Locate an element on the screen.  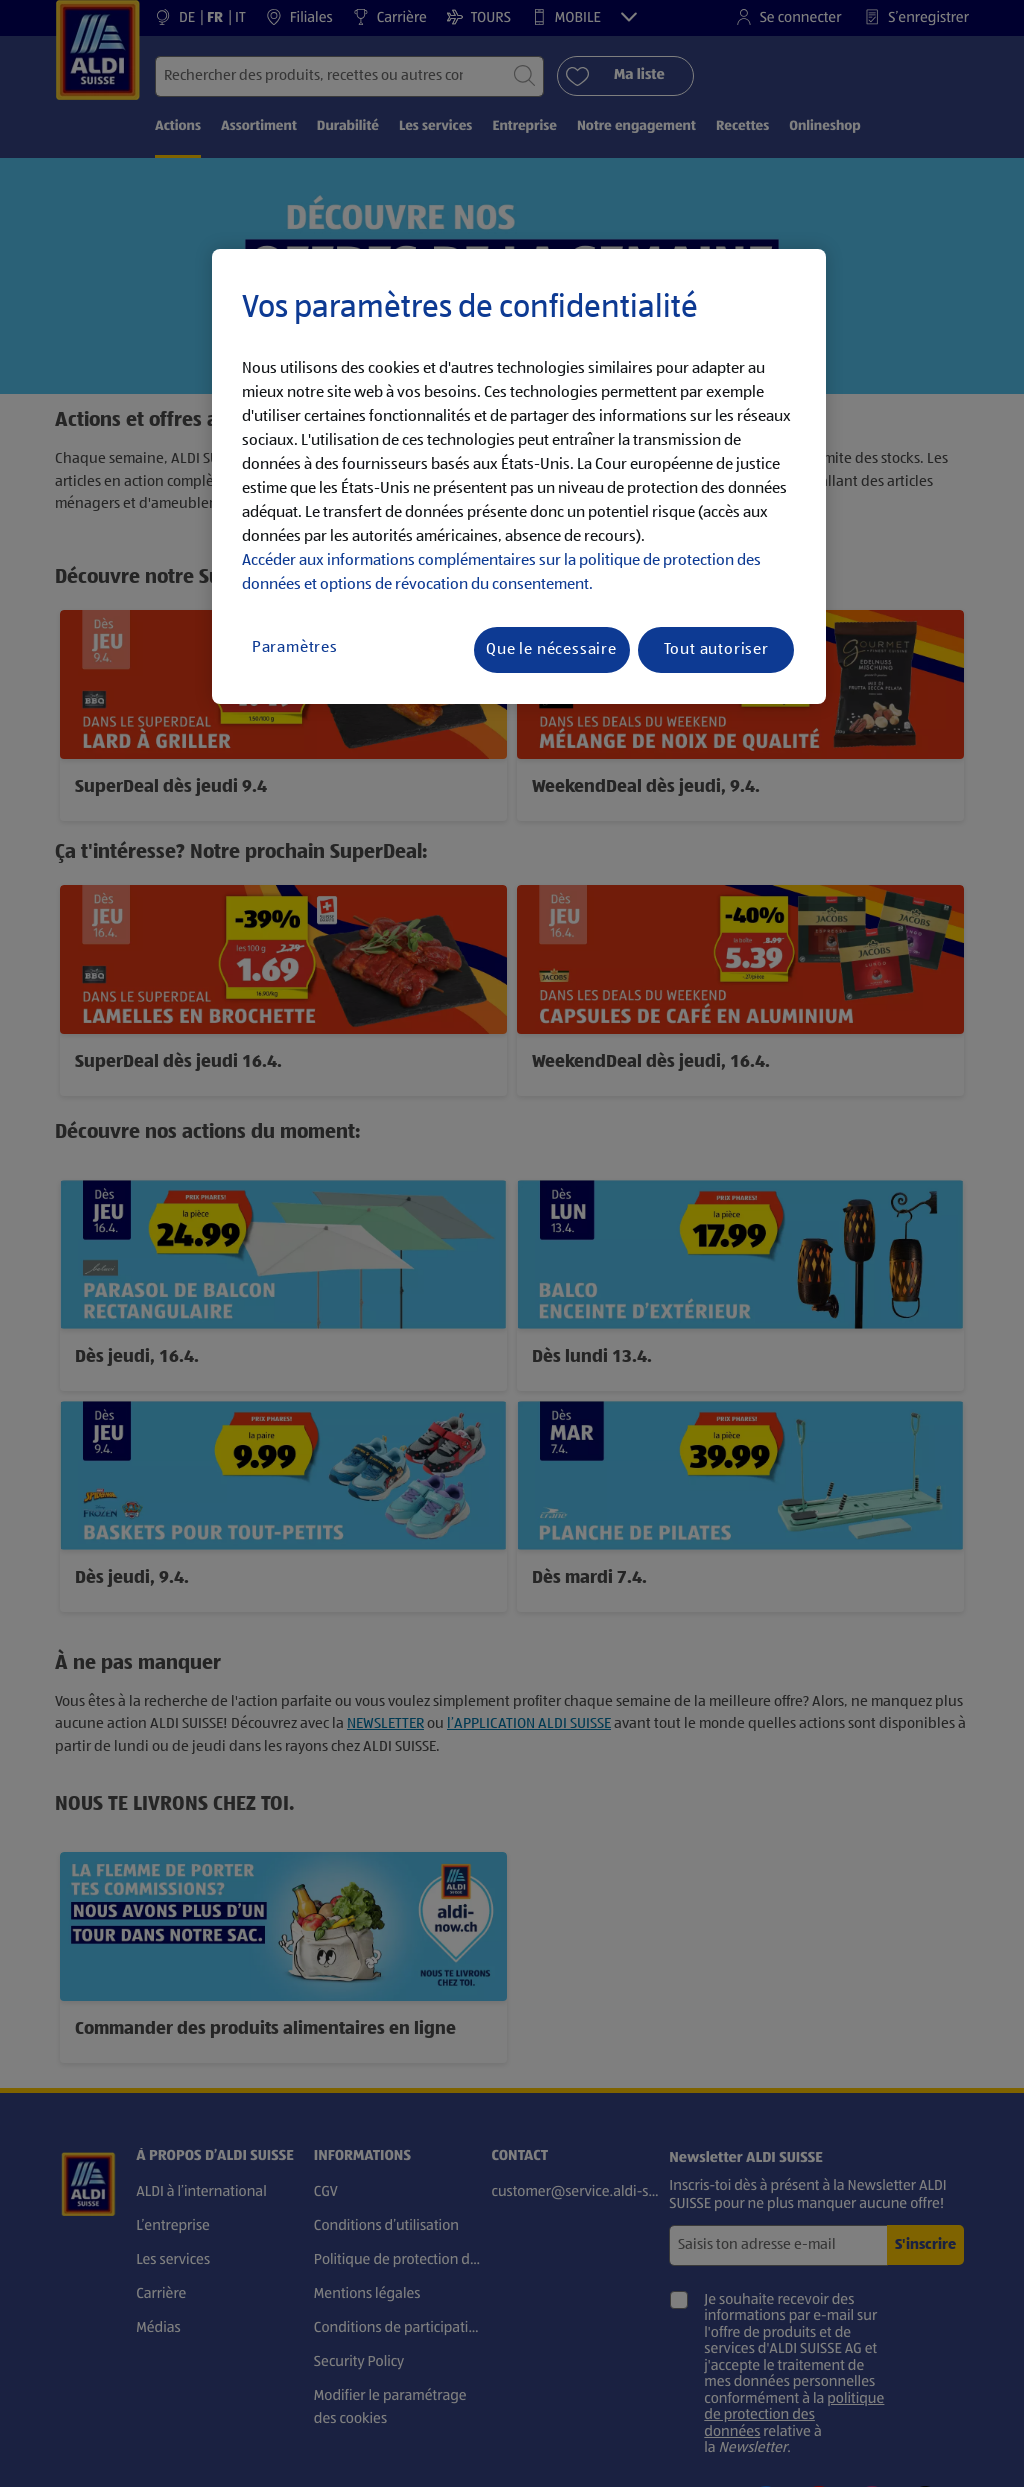
Tout autoriser is located at coordinates (716, 650).